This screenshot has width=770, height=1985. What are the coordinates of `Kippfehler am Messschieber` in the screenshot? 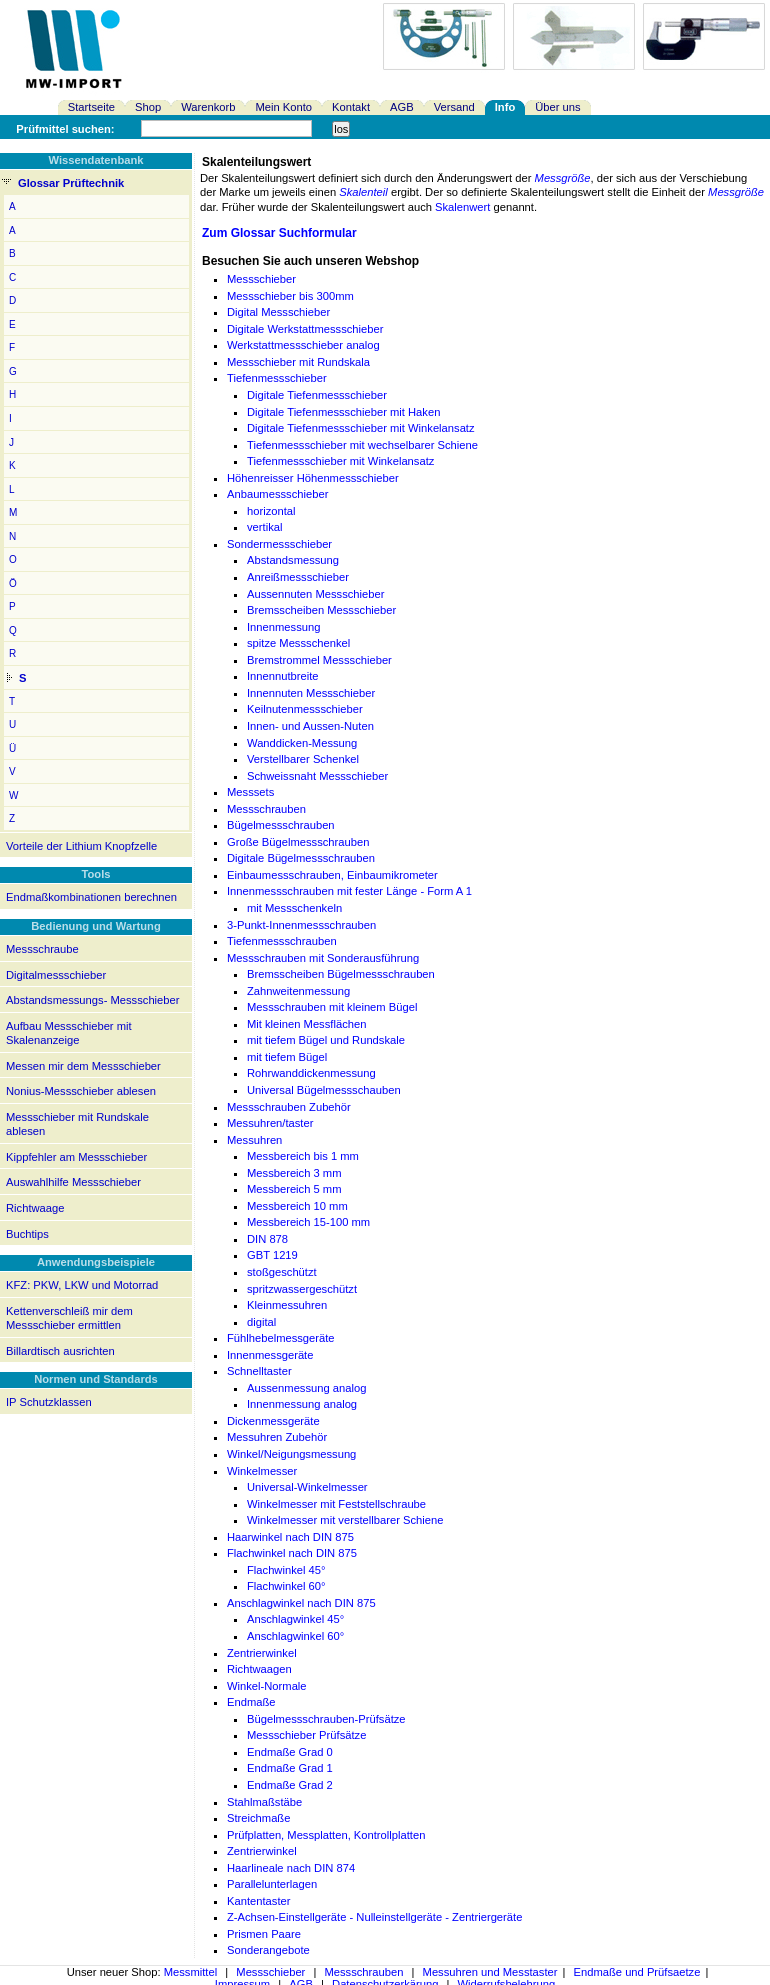 It's located at (76, 1157).